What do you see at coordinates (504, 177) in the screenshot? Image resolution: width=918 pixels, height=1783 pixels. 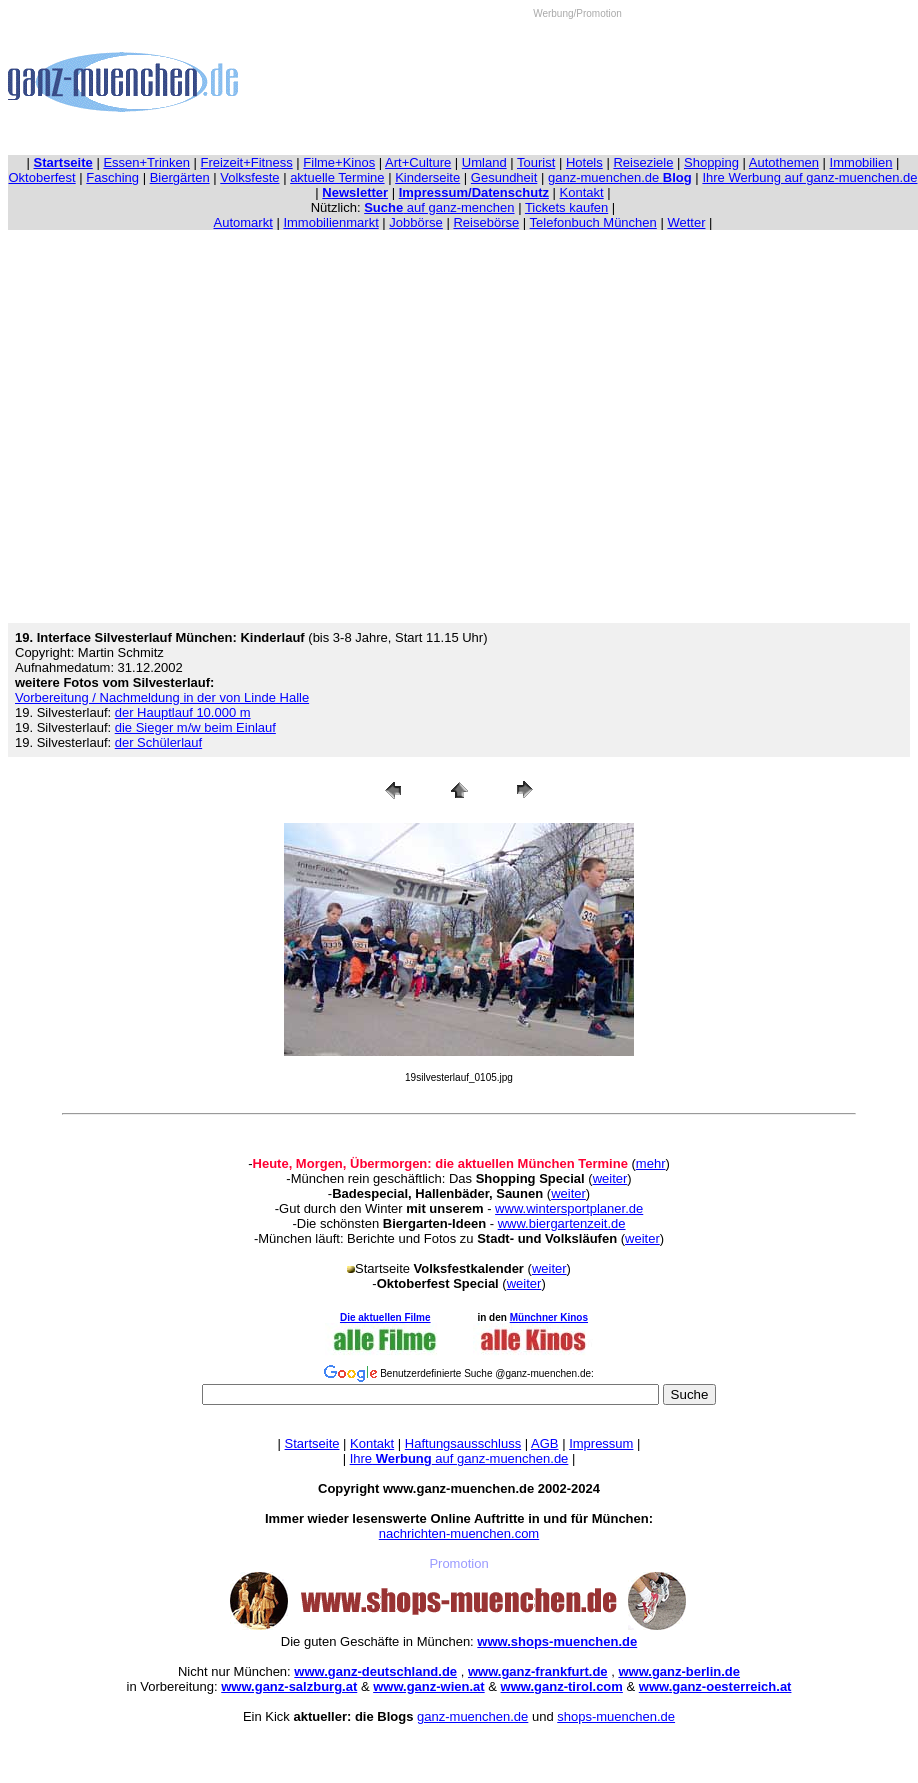 I see `Gesundheit` at bounding box center [504, 177].